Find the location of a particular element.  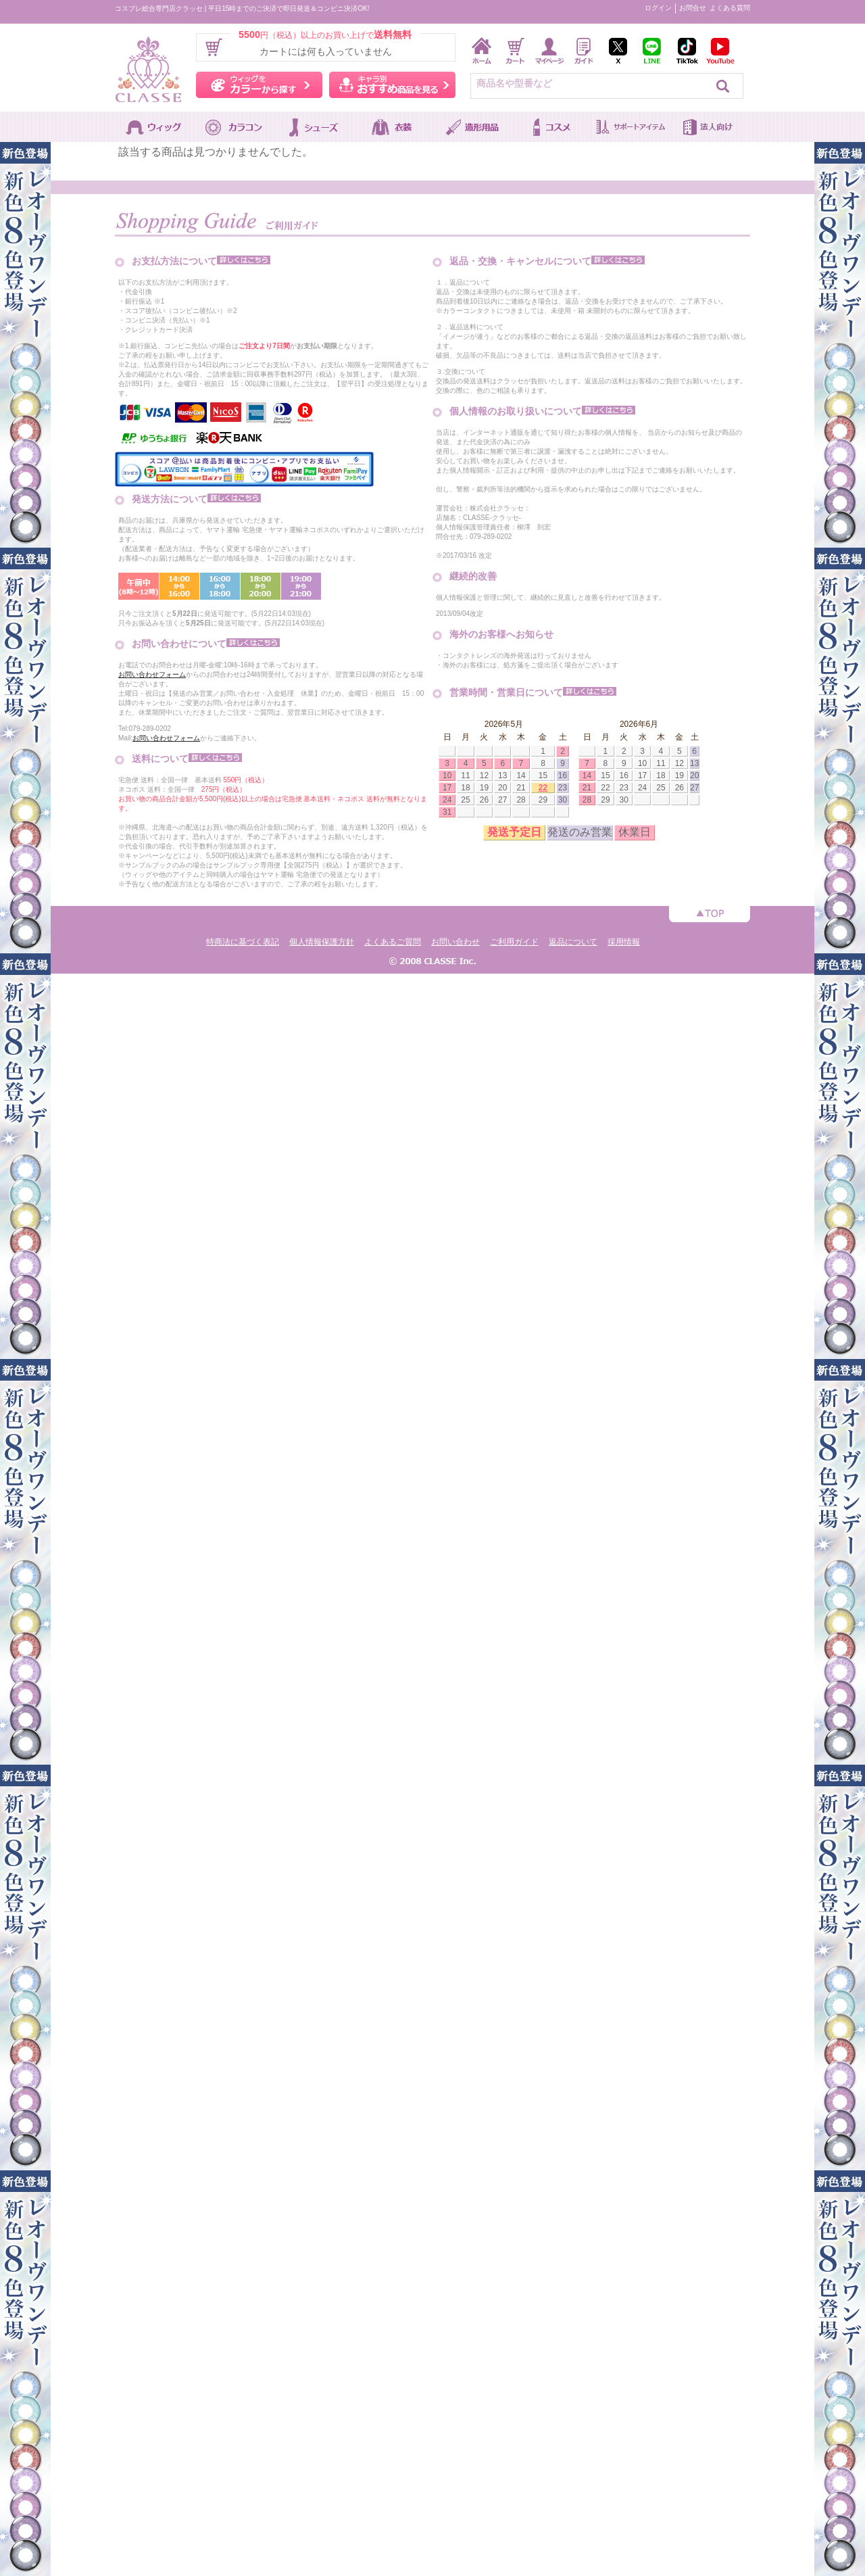

個人情報保護方針 is located at coordinates (321, 942).